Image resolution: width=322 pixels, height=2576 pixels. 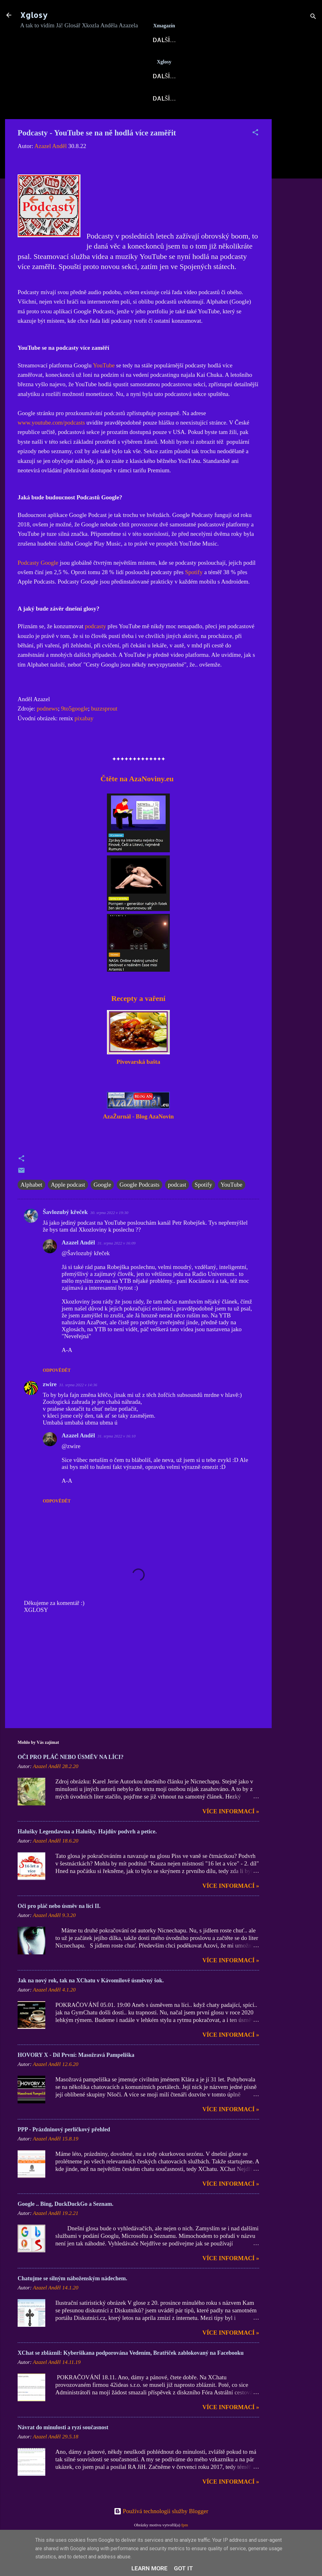 I want to click on 31. srpna 2022 v 16:09, so click(x=116, y=1263).